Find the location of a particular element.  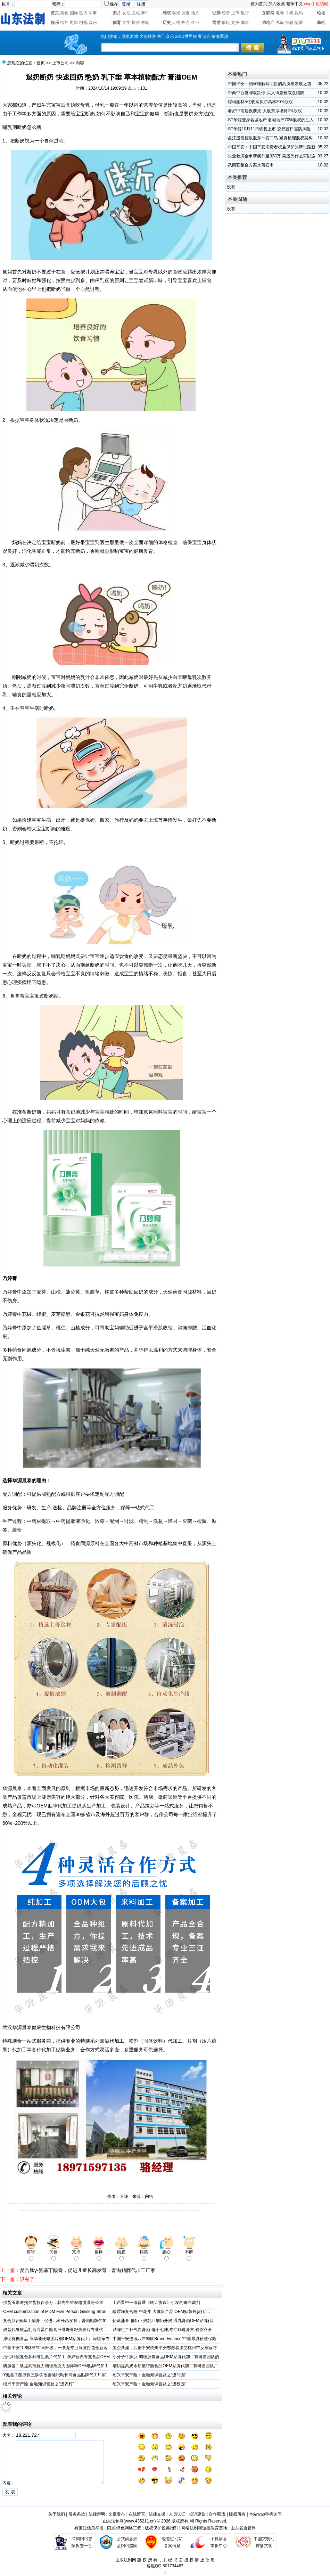

奇闻 is located at coordinates (145, 22).